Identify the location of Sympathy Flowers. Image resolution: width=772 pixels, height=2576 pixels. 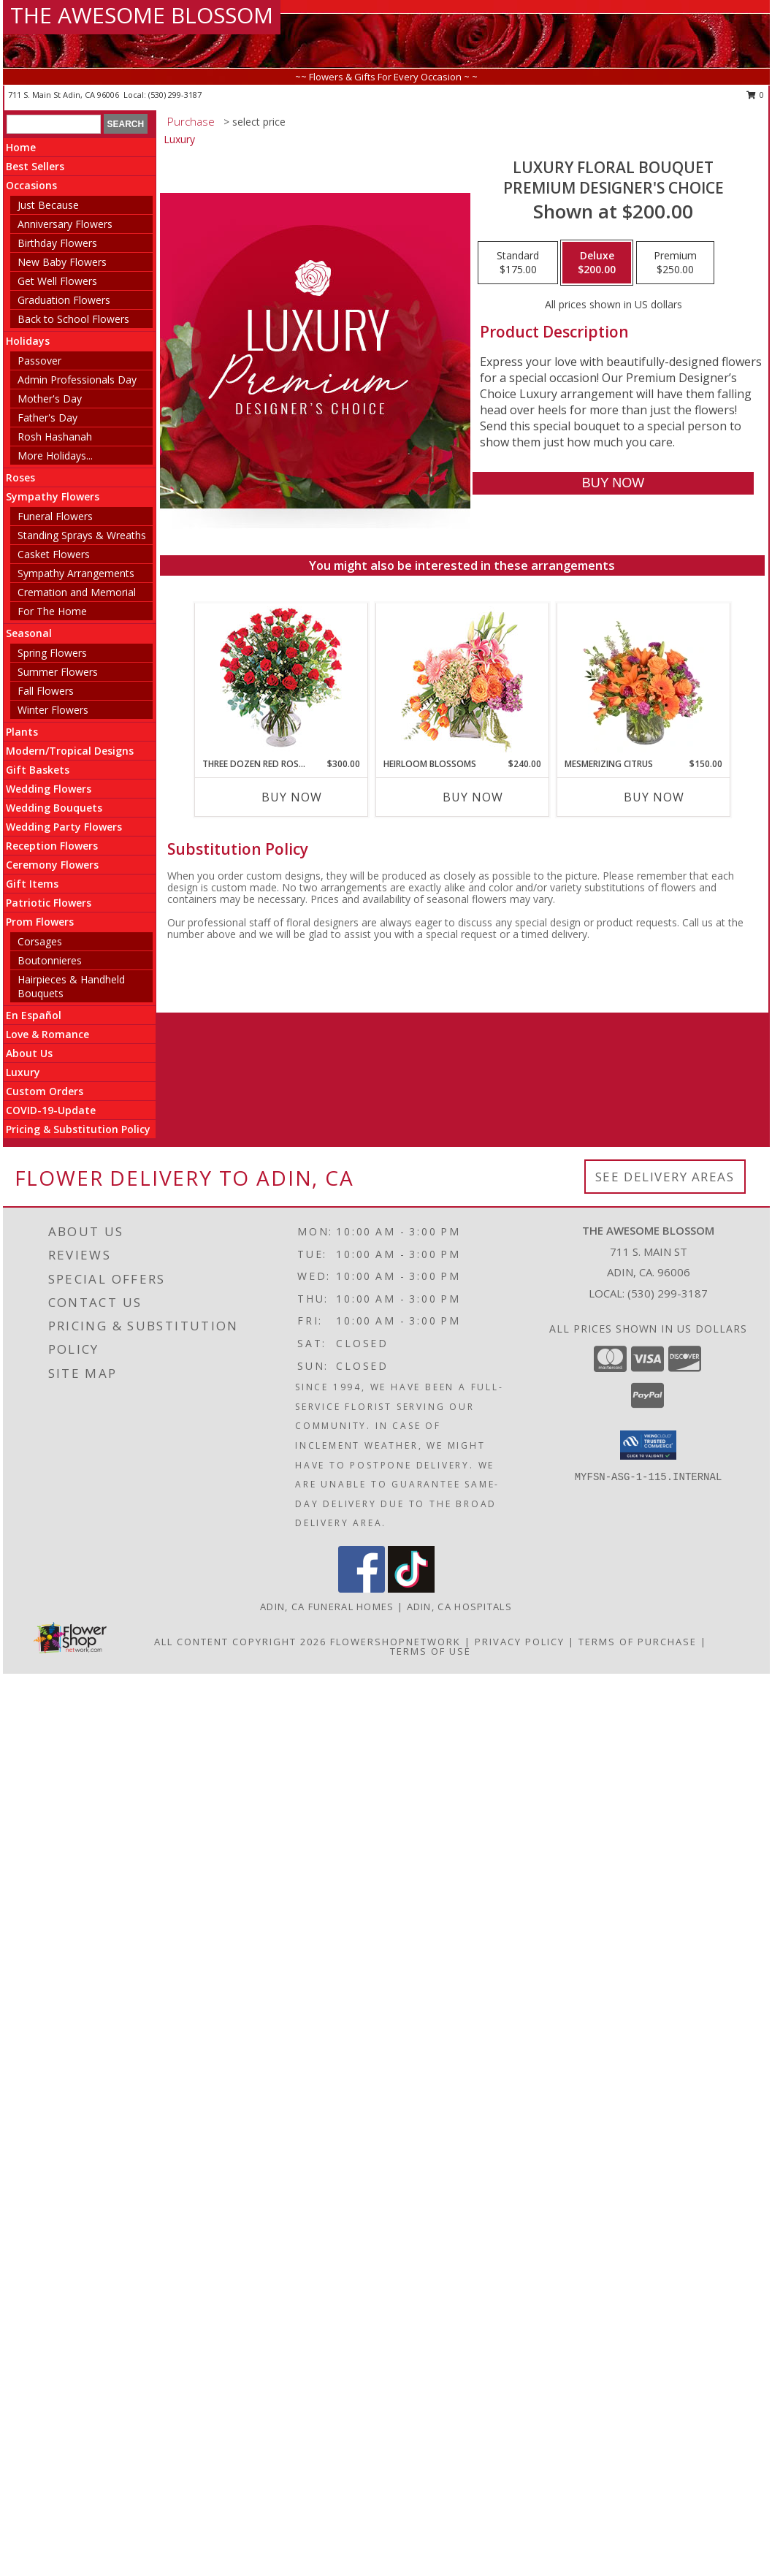
(52, 496).